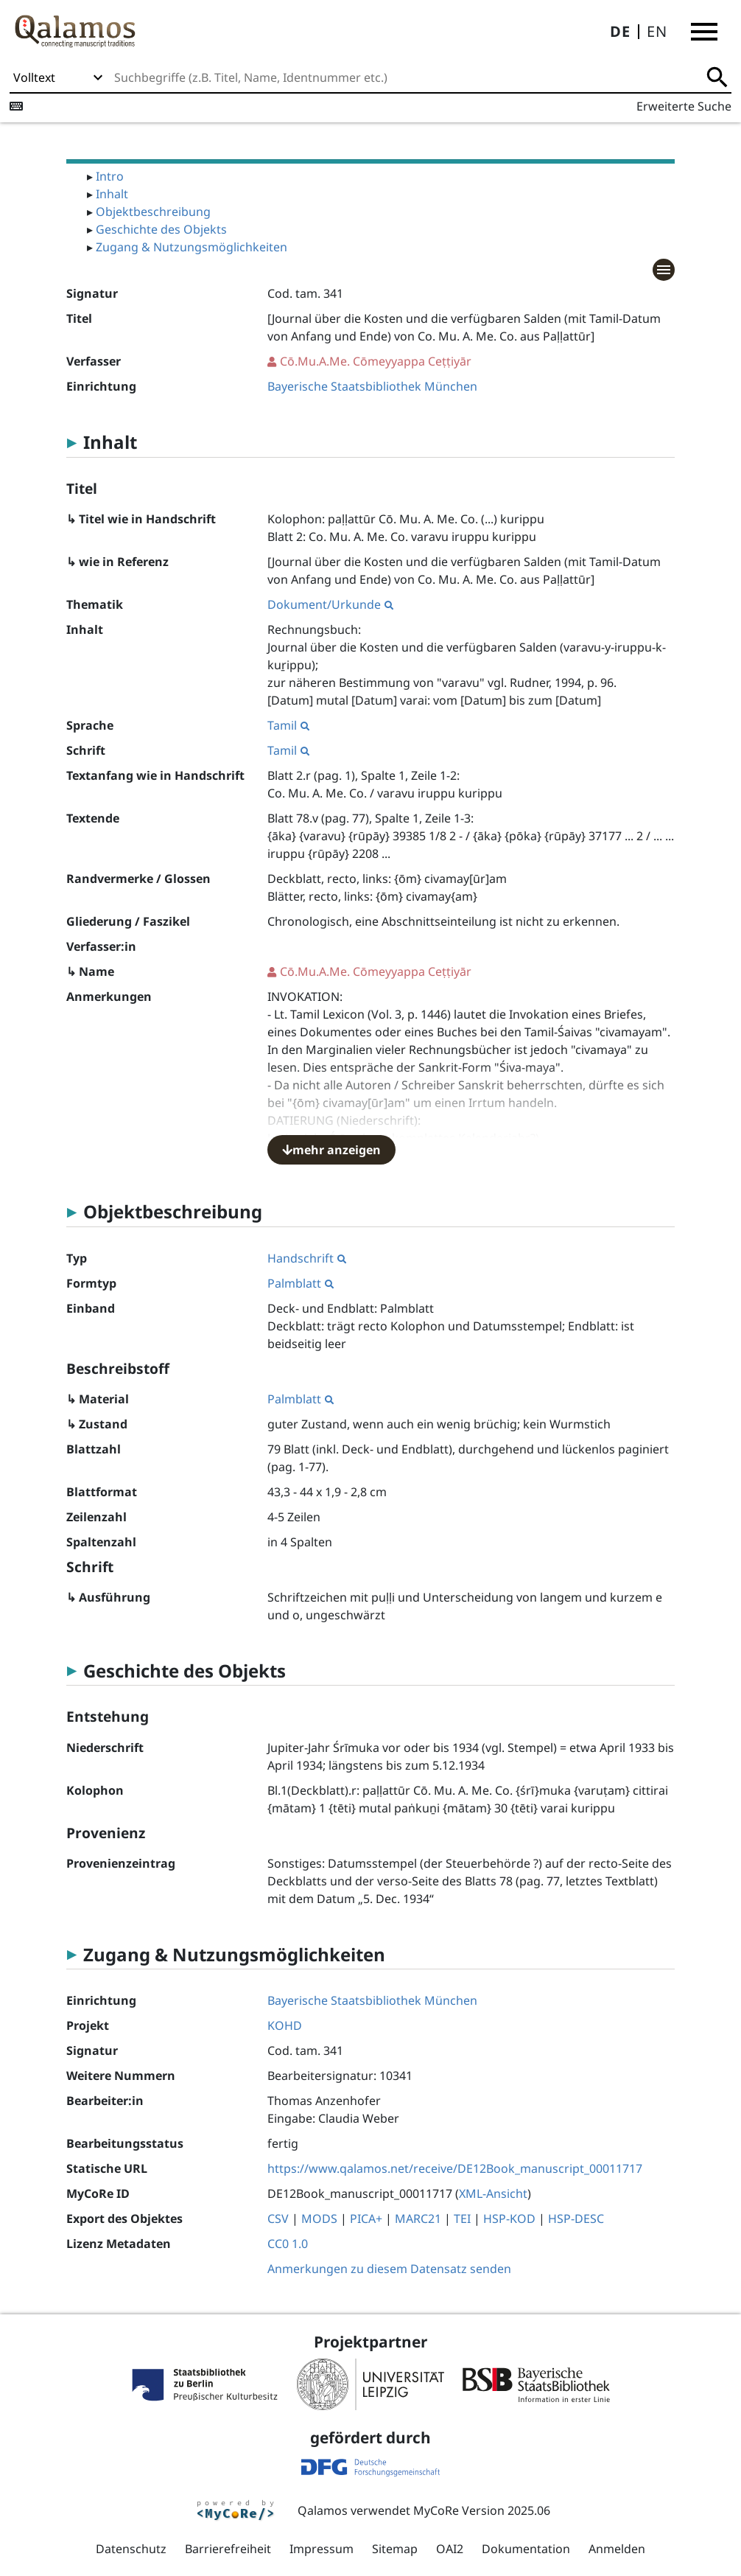 The width and height of the screenshot is (741, 2576). I want to click on Tamil, so click(288, 725).